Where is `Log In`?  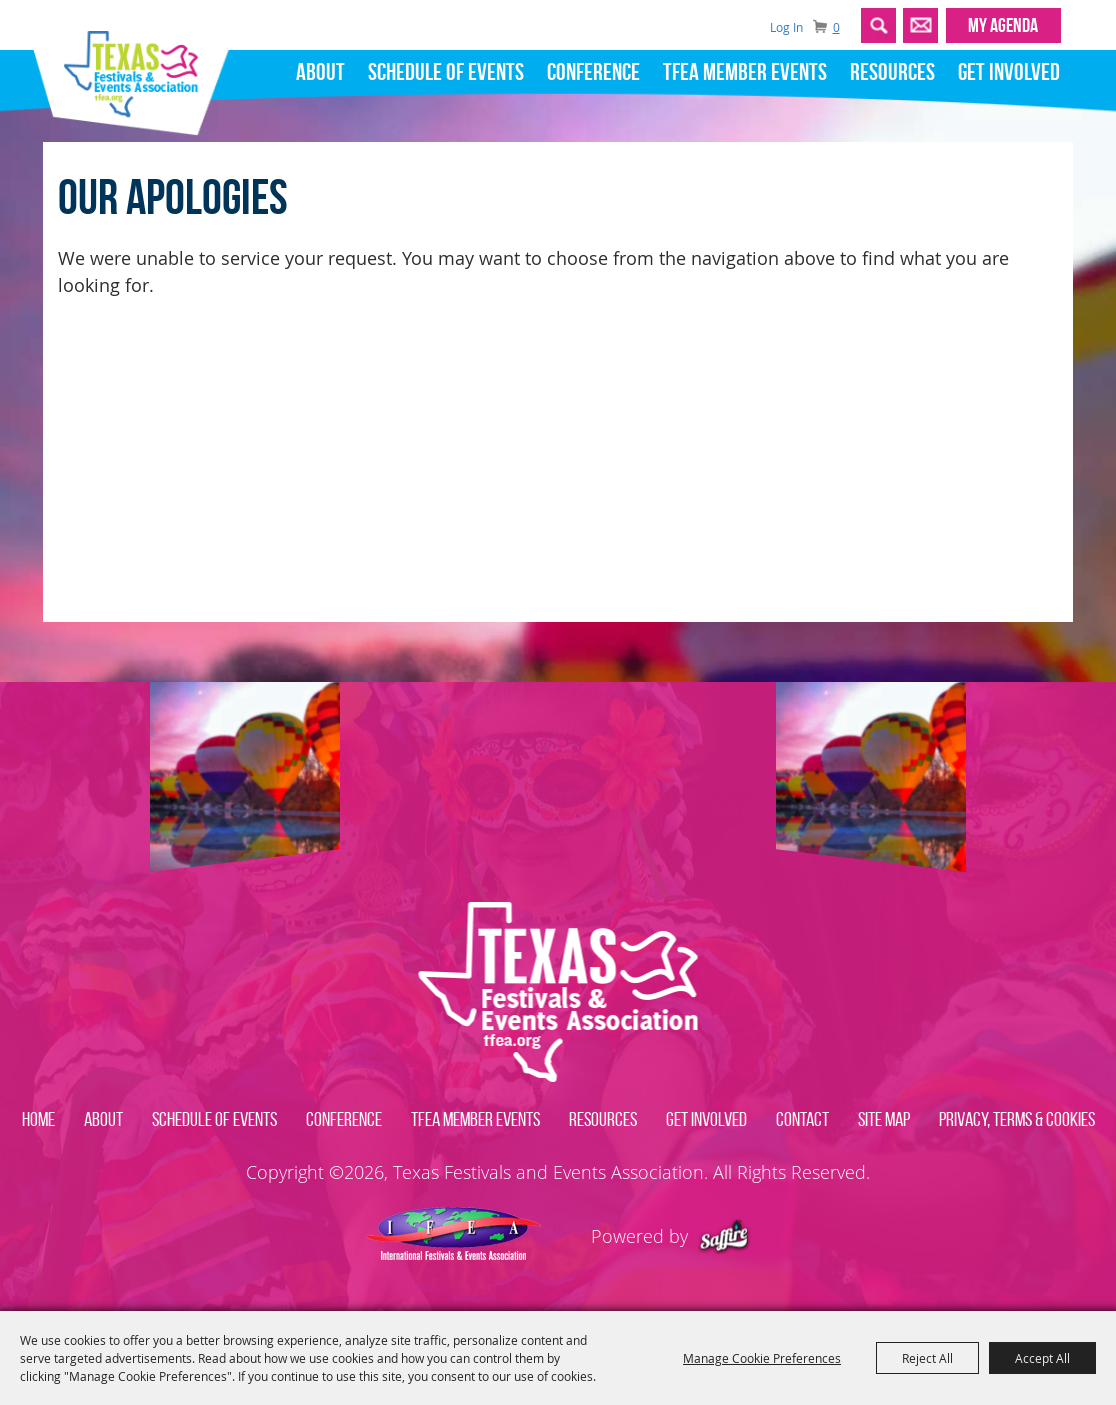
Log In is located at coordinates (786, 27).